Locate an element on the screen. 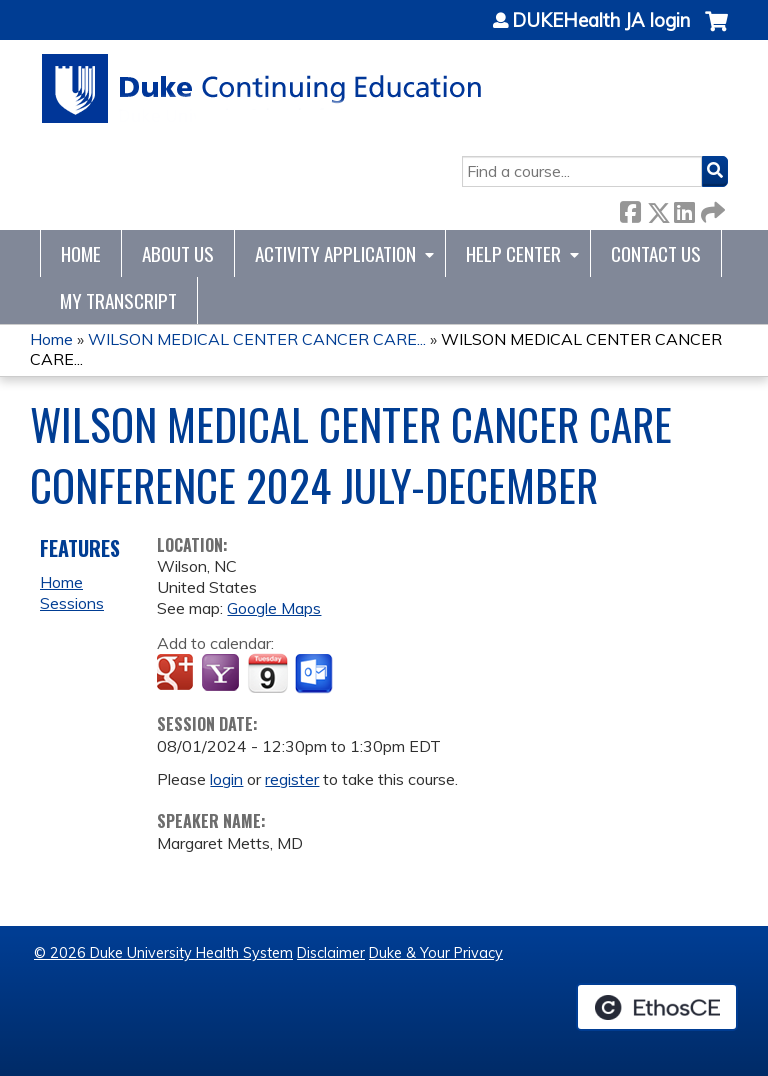 This screenshot has width=768, height=1076. Disclaimer is located at coordinates (331, 953).